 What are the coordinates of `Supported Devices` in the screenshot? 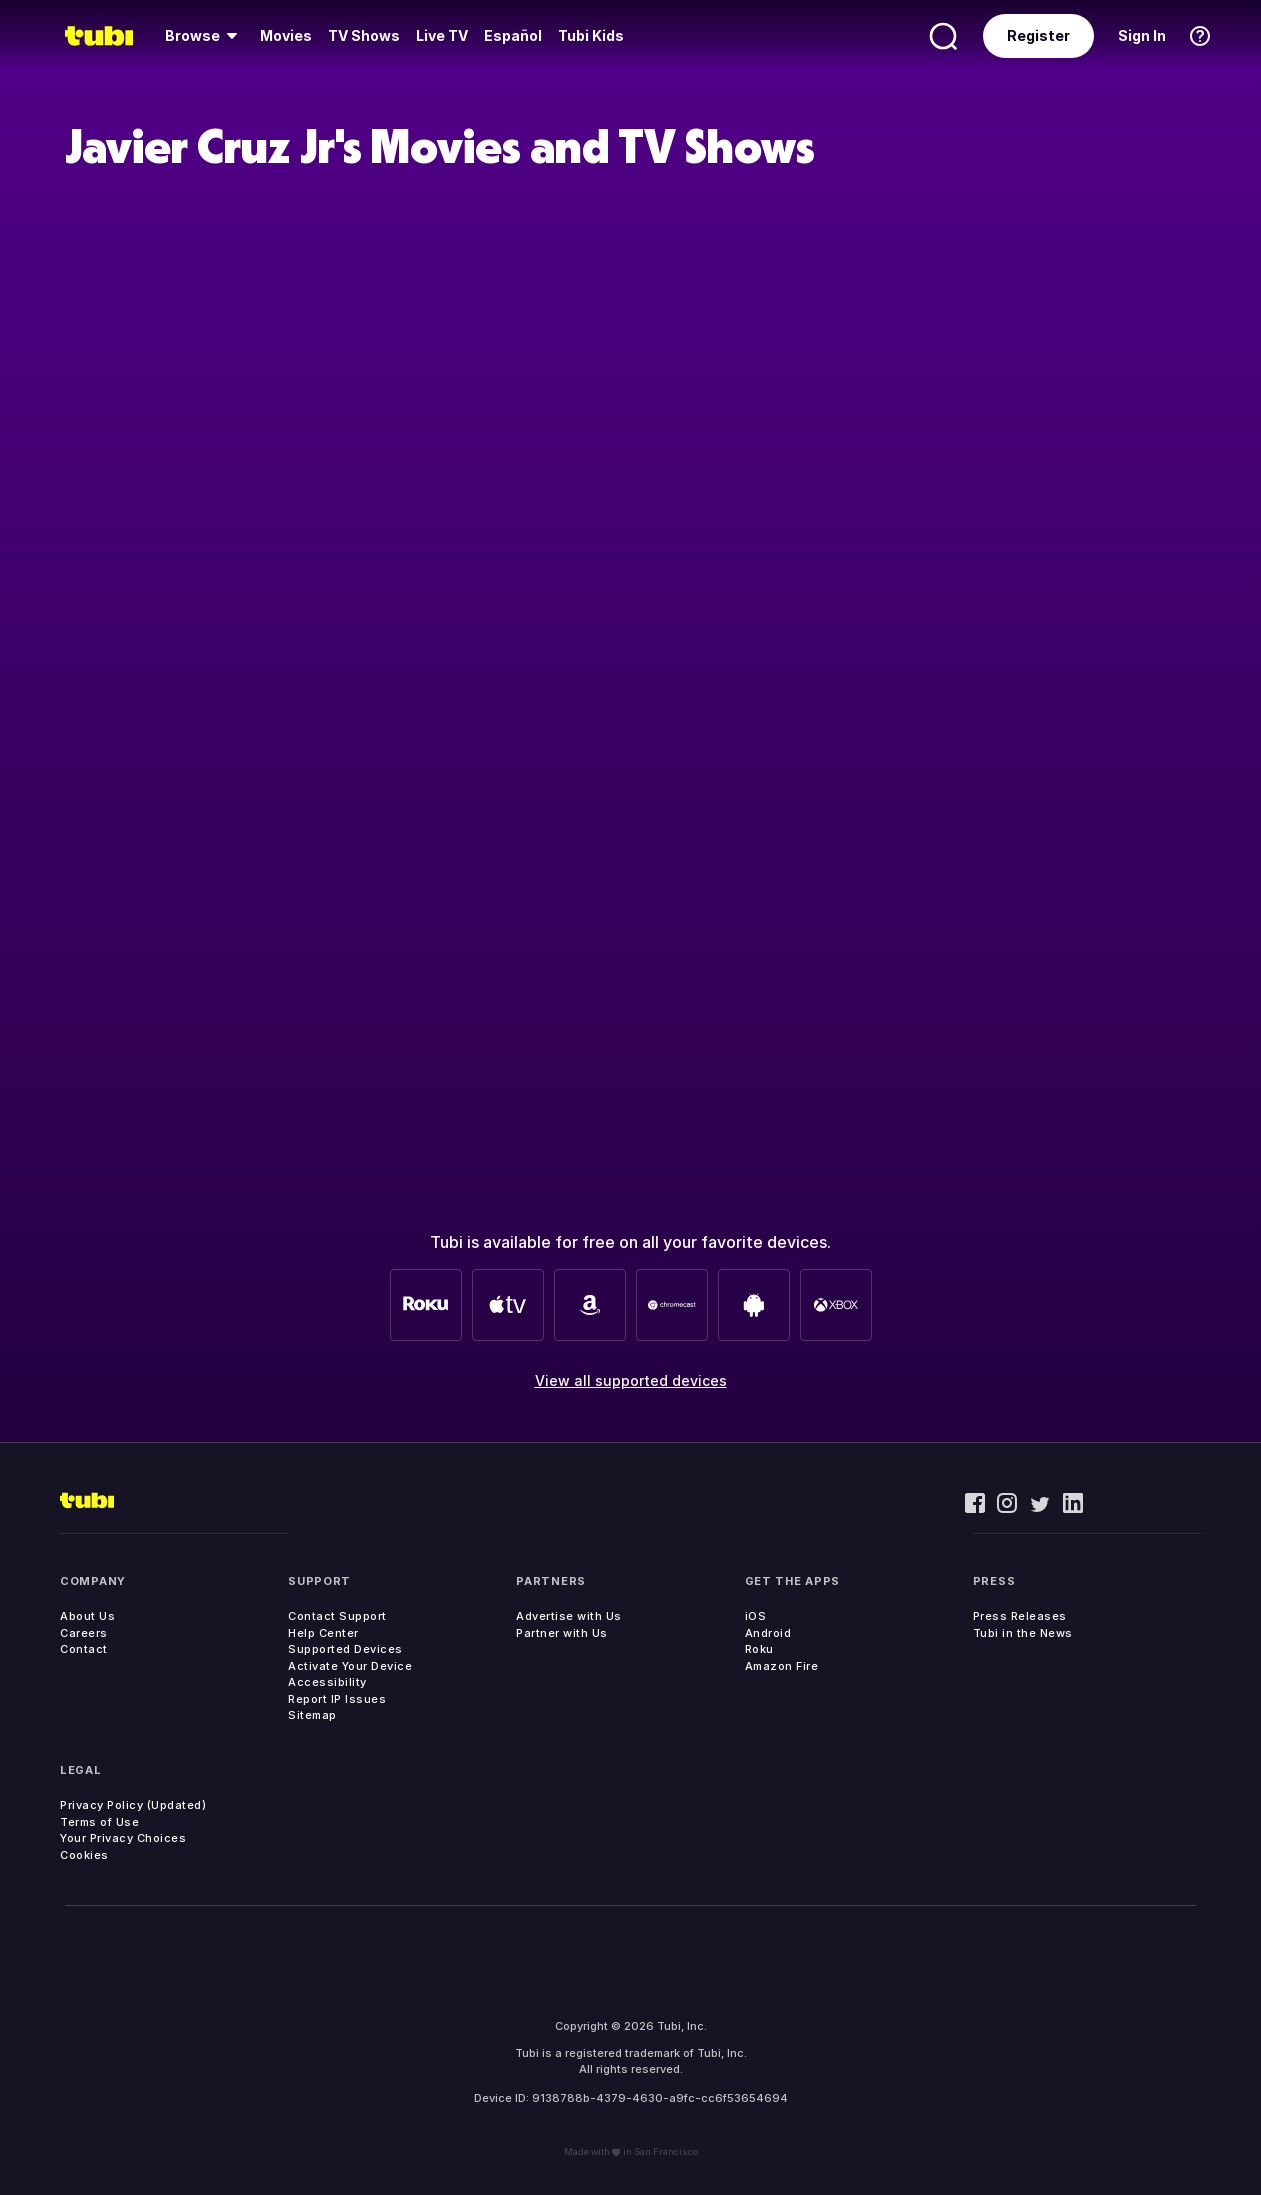 It's located at (345, 1649).